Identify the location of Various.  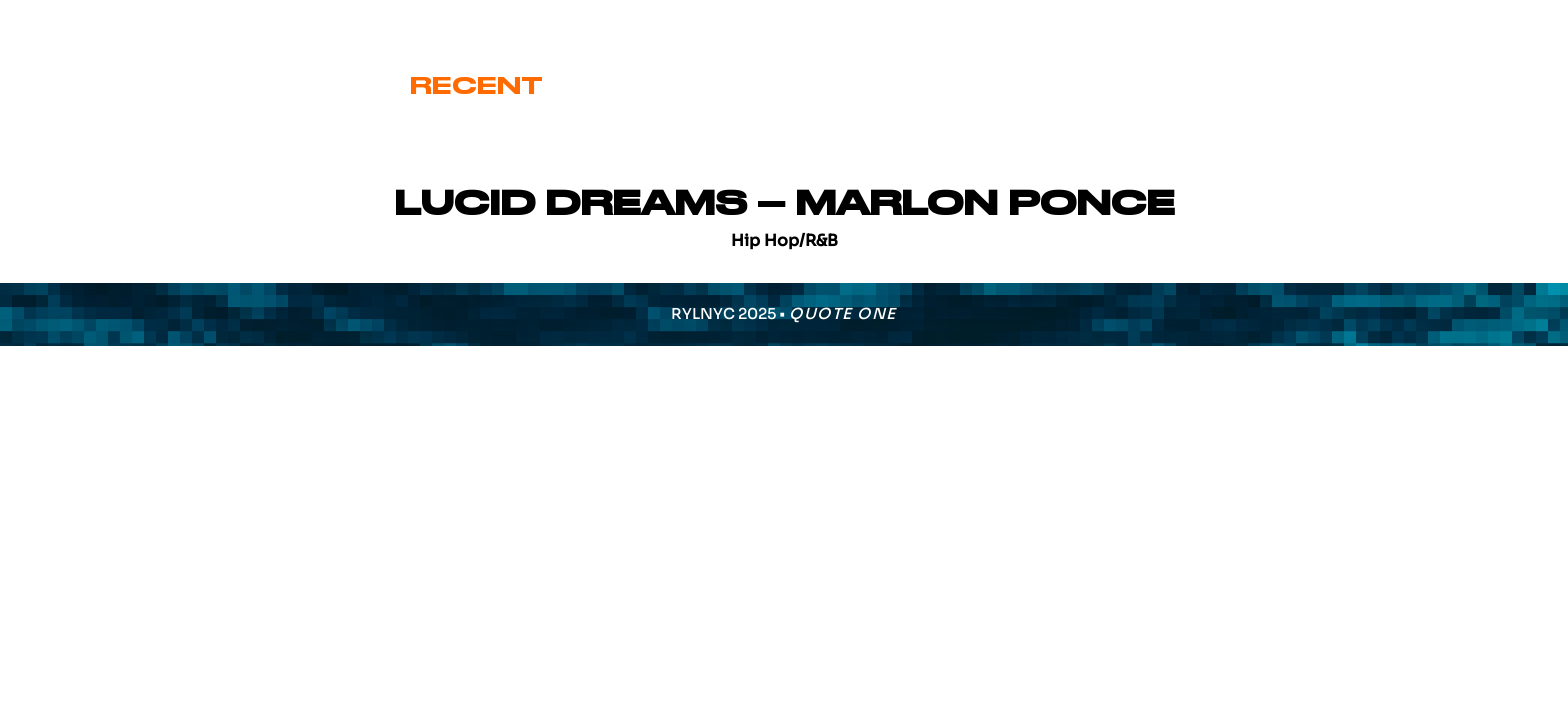
(1086, 86).